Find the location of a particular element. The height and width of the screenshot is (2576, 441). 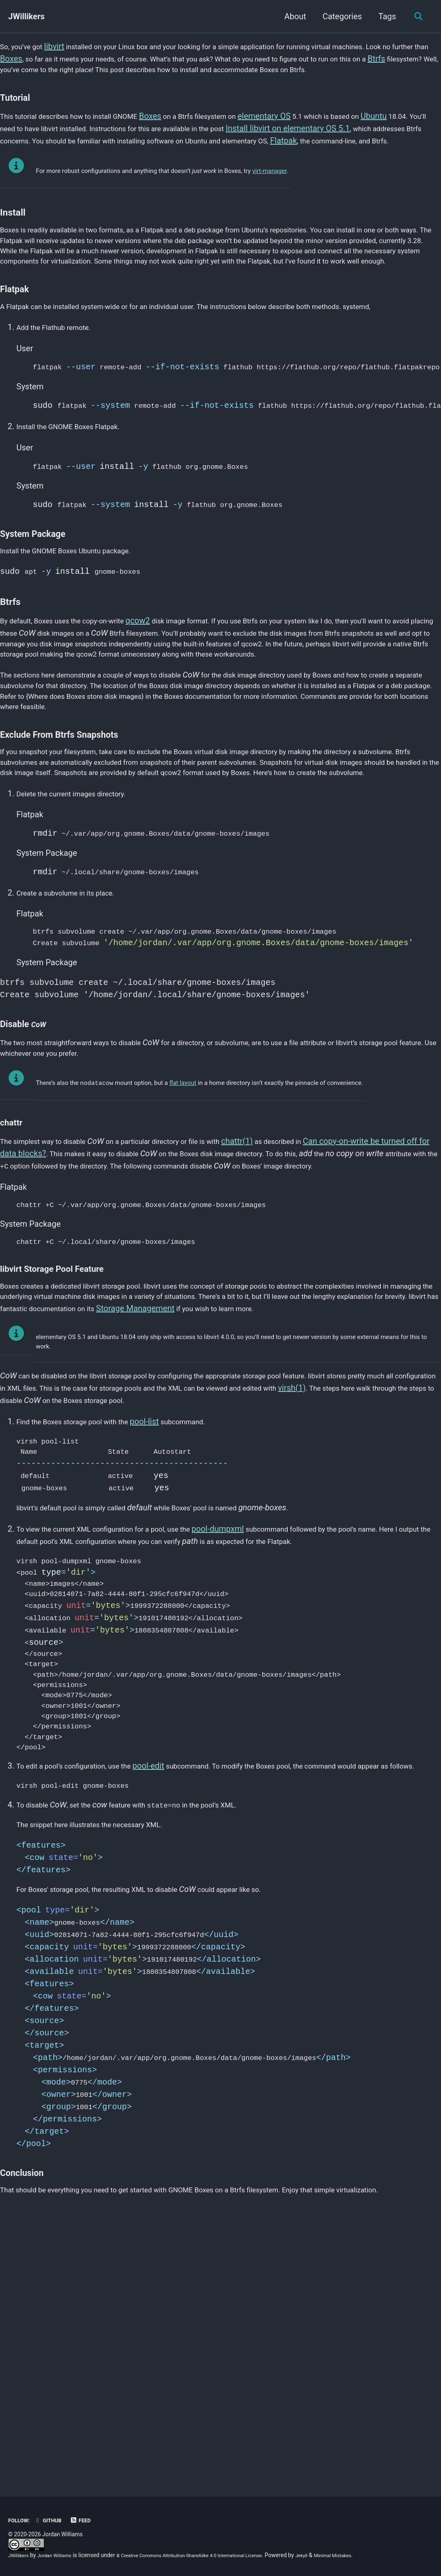

virt-manager is located at coordinates (269, 206).